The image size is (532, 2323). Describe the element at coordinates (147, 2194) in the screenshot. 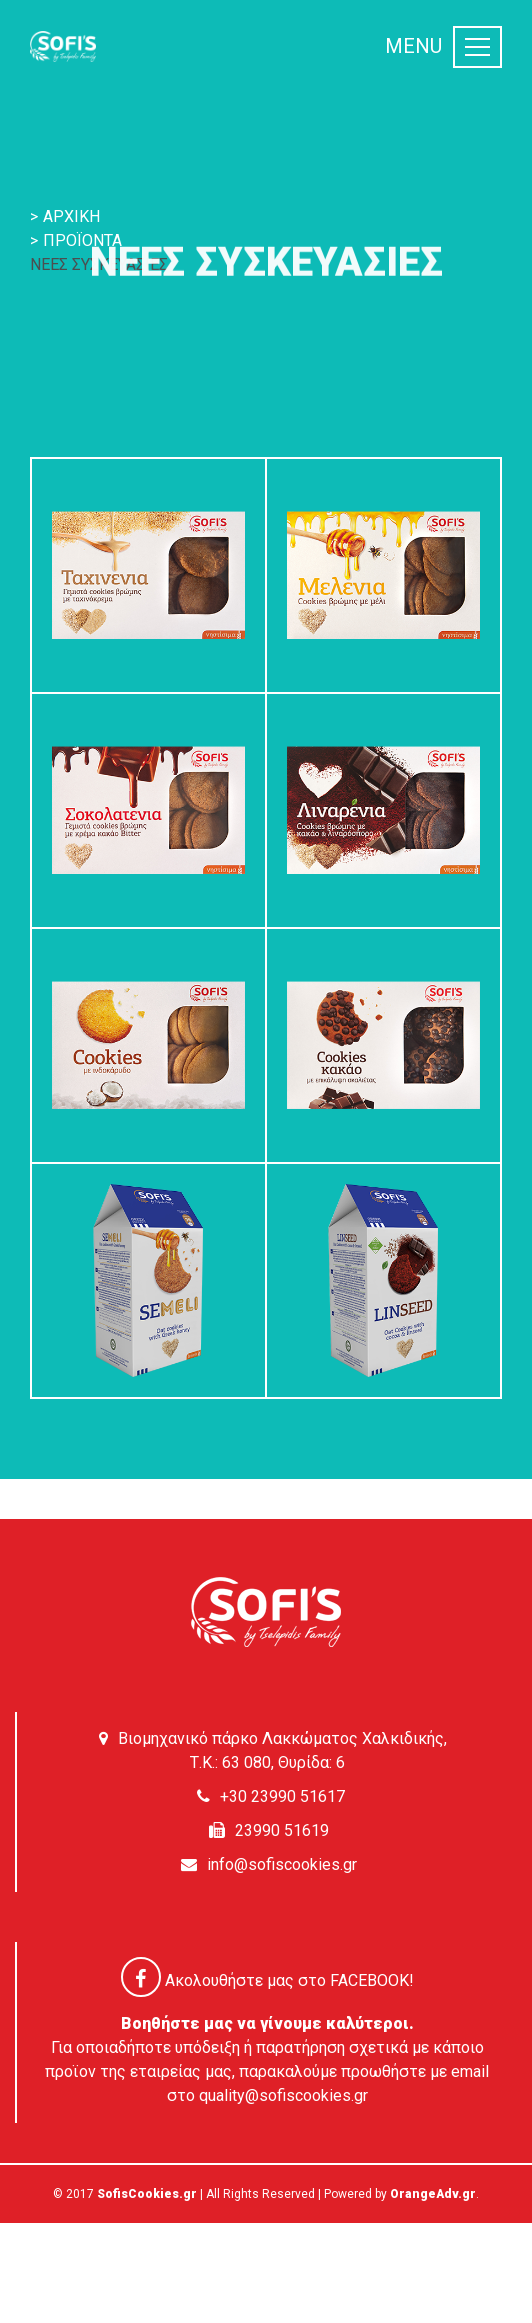

I see `SofisCookies.gr` at that location.